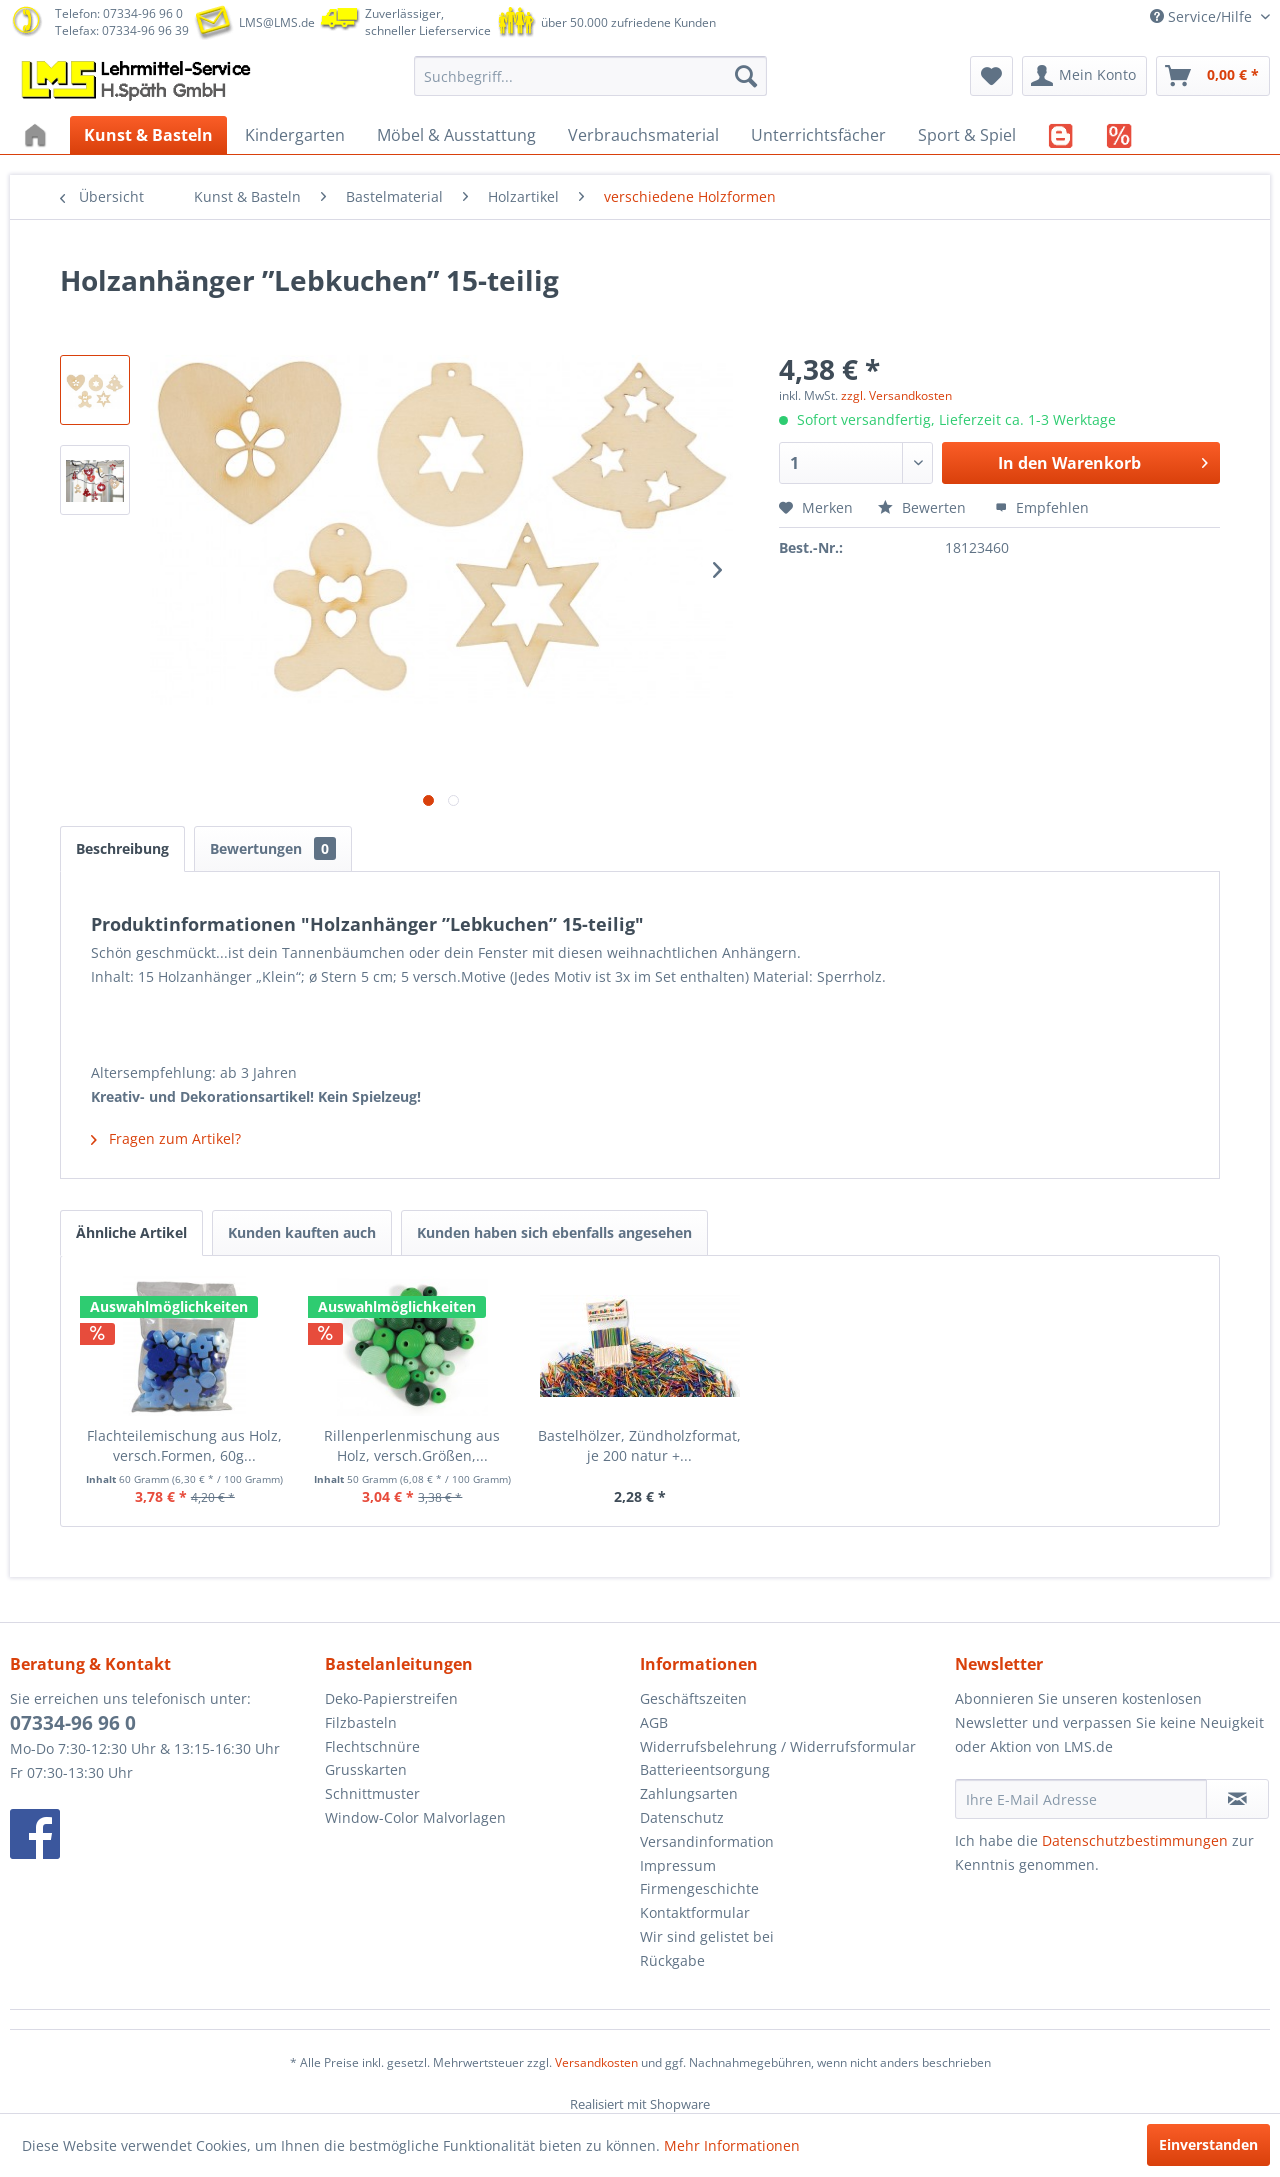  What do you see at coordinates (689, 1793) in the screenshot?
I see `Zahlungsarten` at bounding box center [689, 1793].